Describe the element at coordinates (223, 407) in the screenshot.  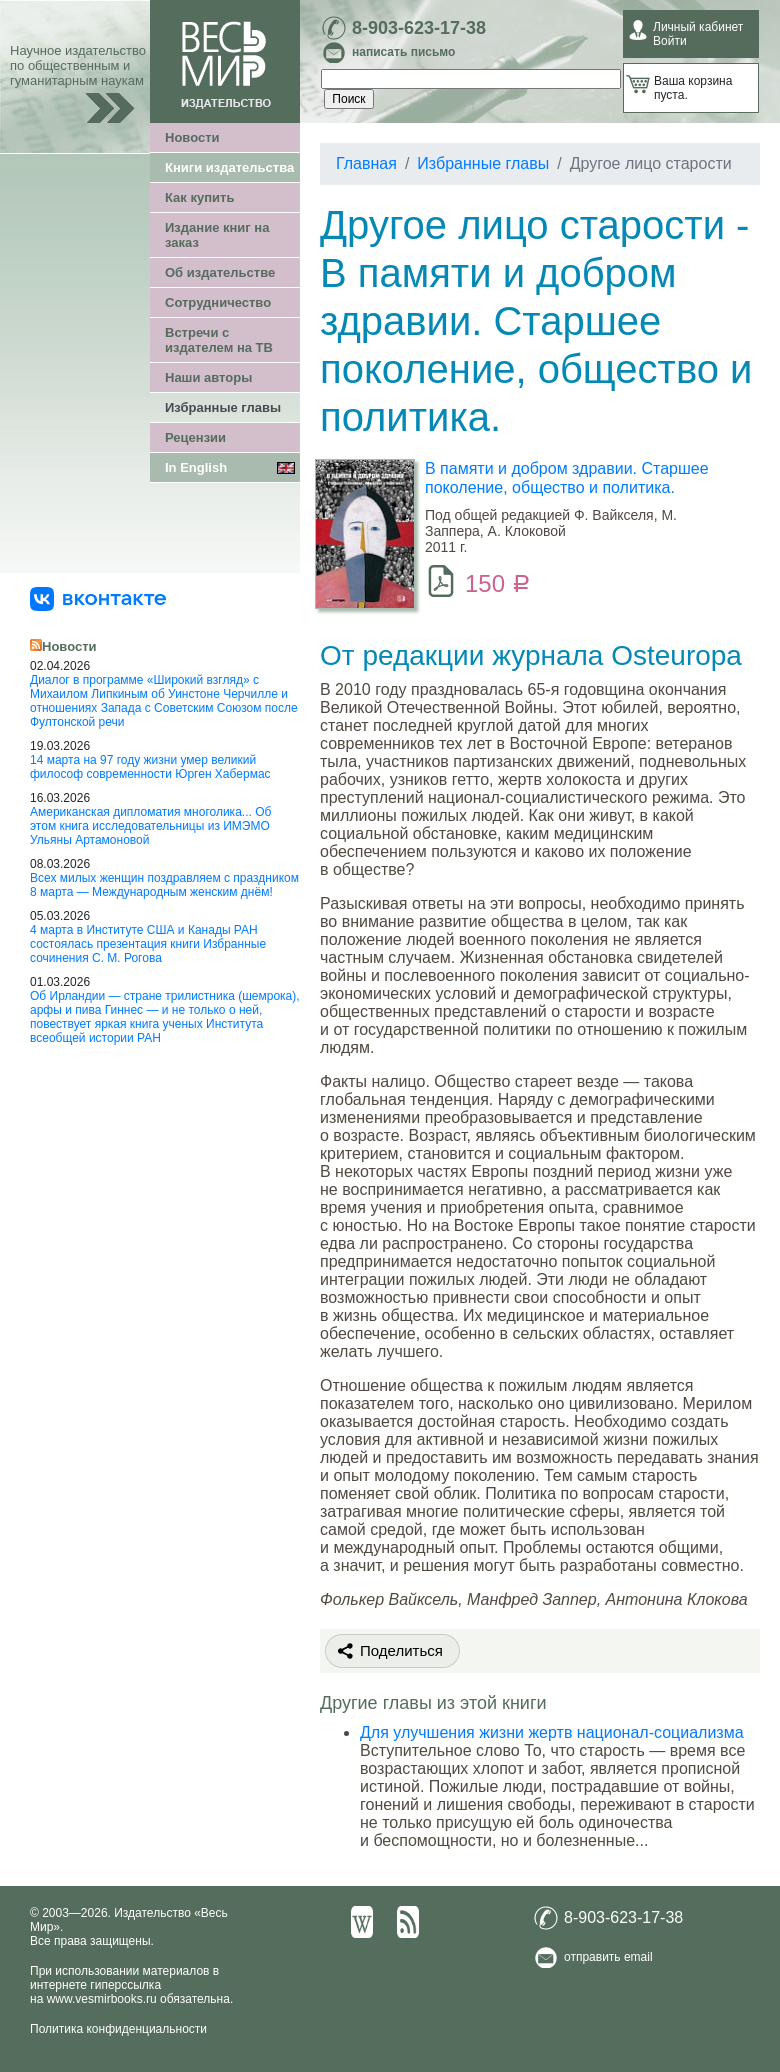
I see `Избранные главы` at that location.